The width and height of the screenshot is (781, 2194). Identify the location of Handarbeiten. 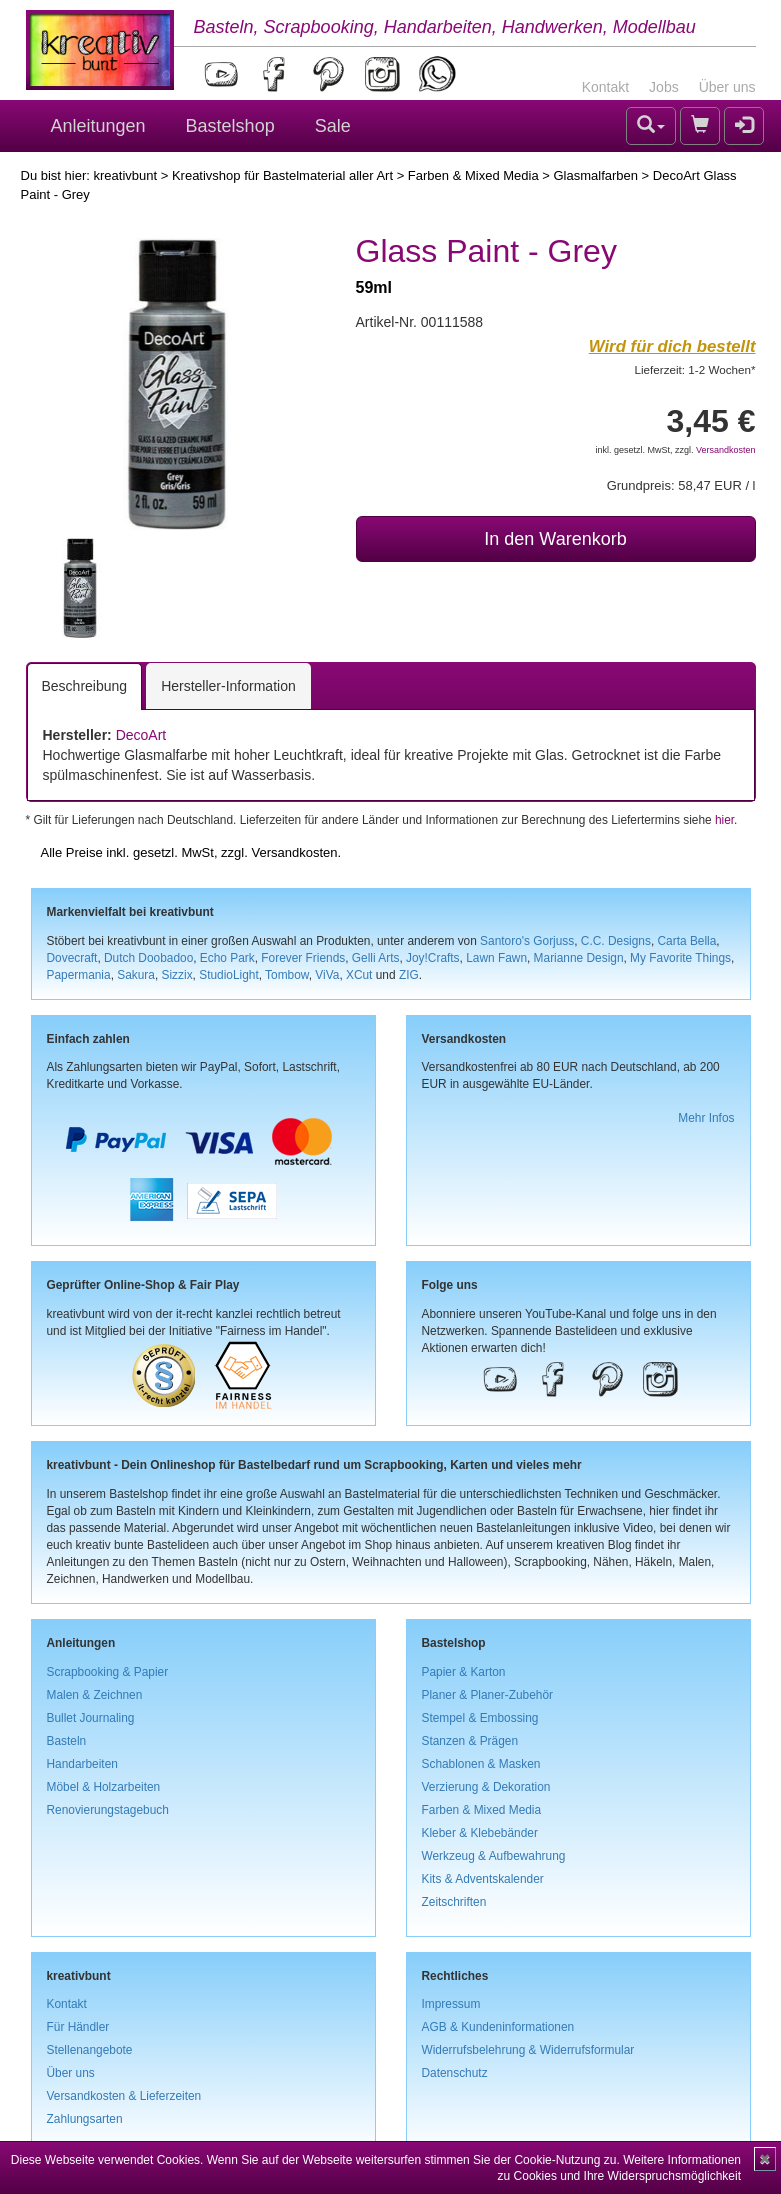
(82, 1764).